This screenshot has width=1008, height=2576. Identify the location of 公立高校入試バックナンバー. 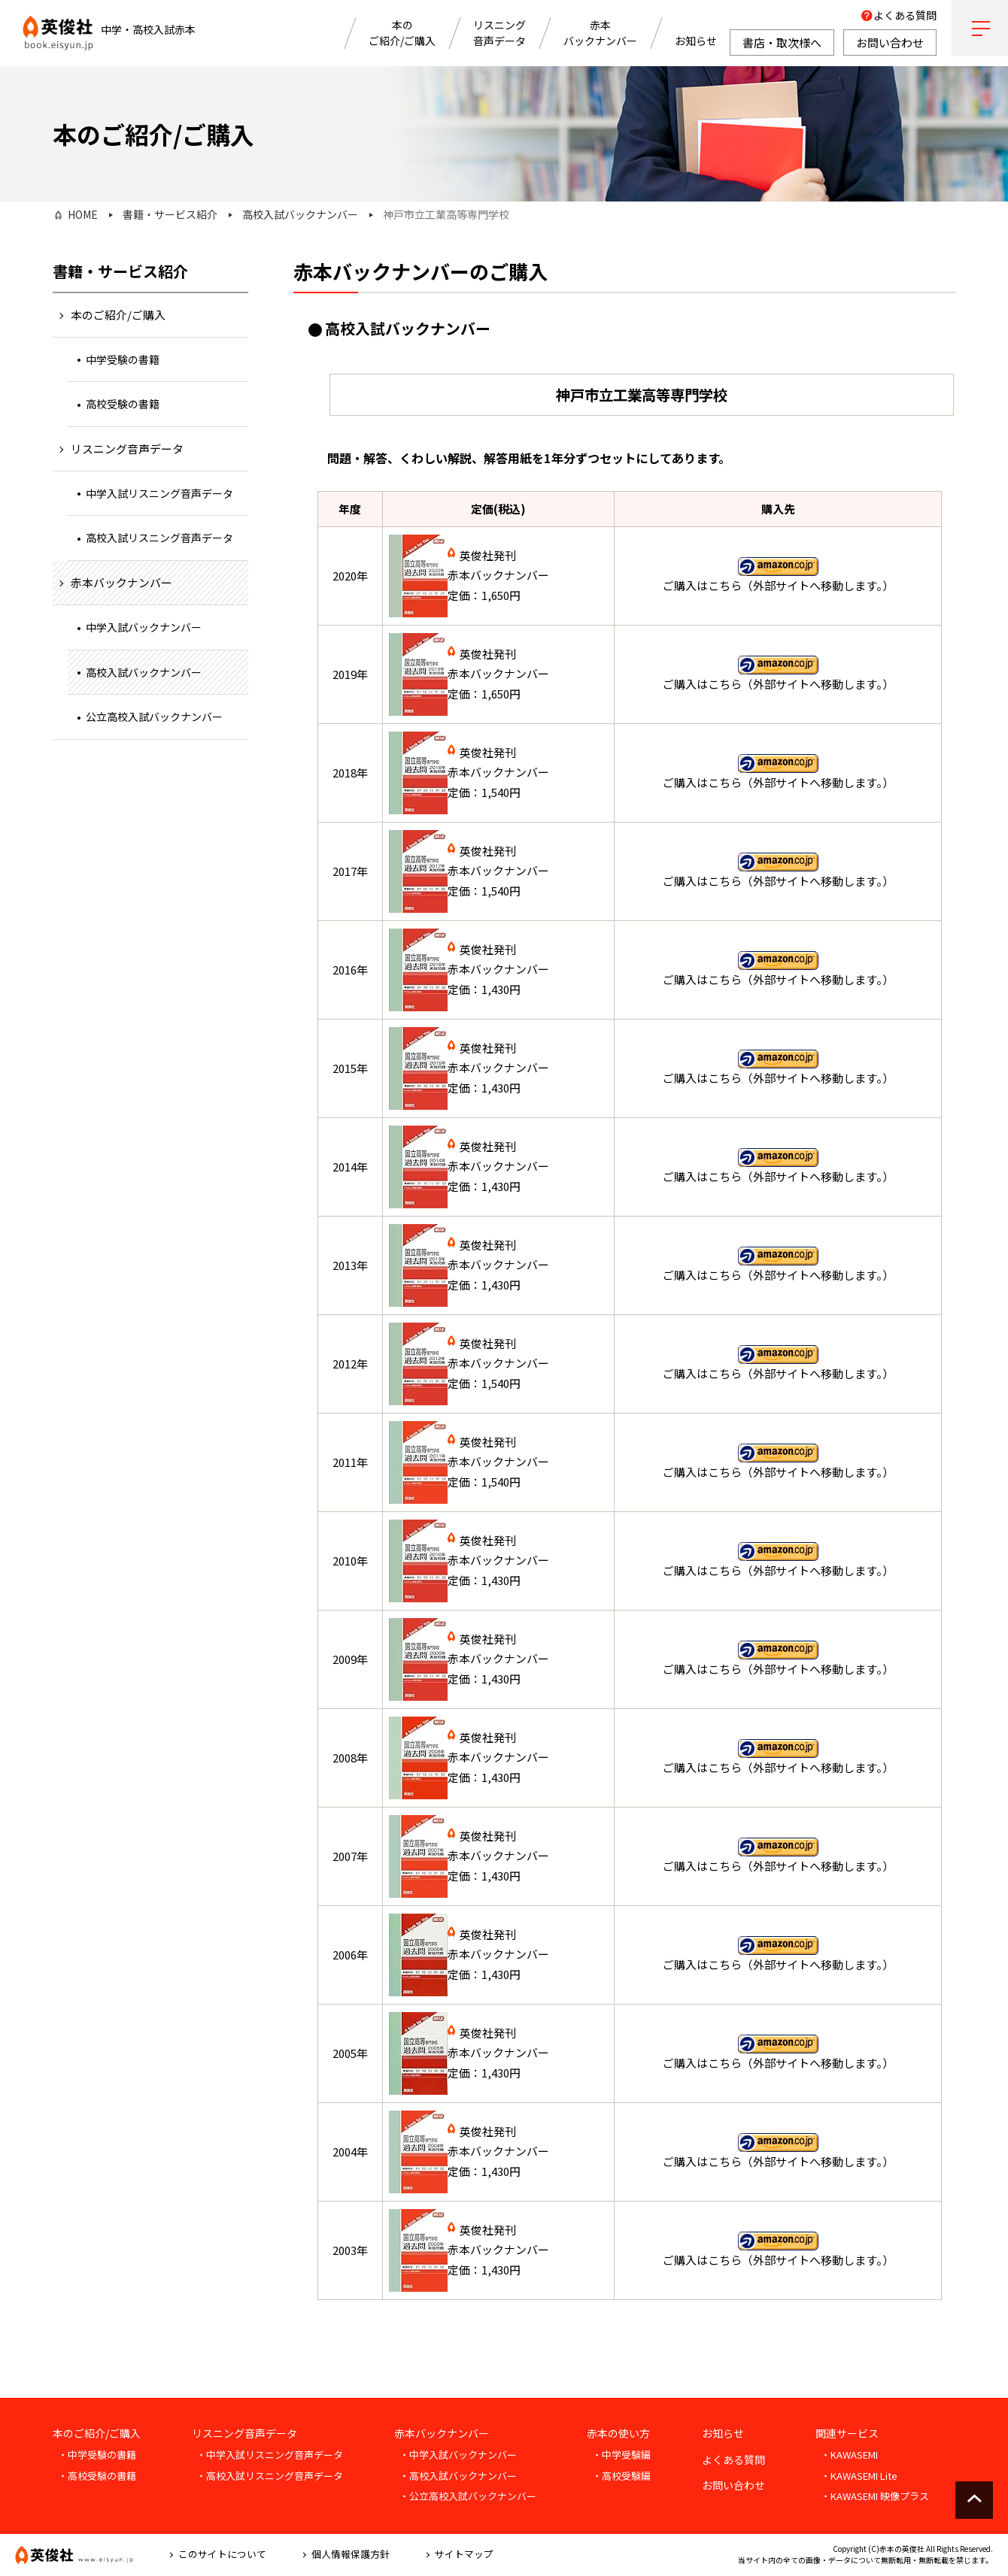
(154, 716).